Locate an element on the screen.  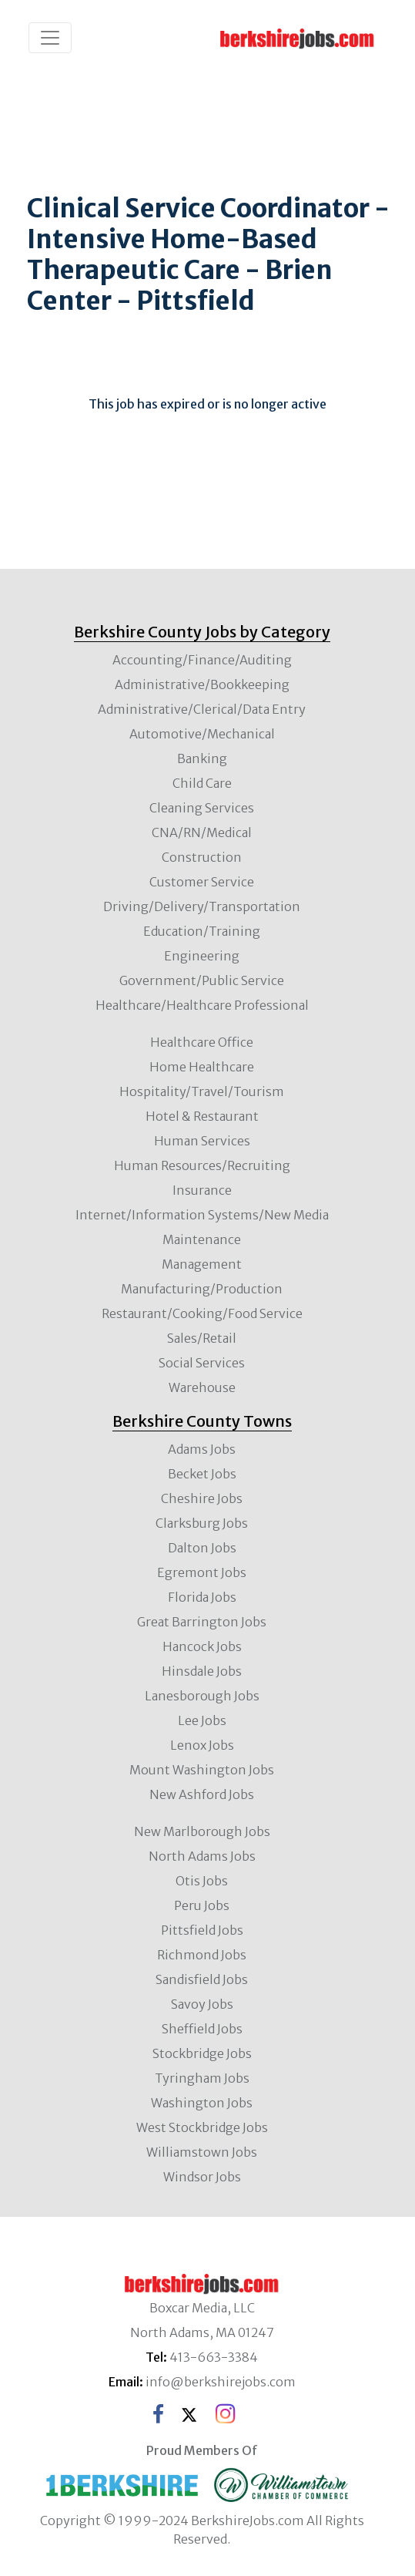
Sandisfield Jobs is located at coordinates (202, 1979).